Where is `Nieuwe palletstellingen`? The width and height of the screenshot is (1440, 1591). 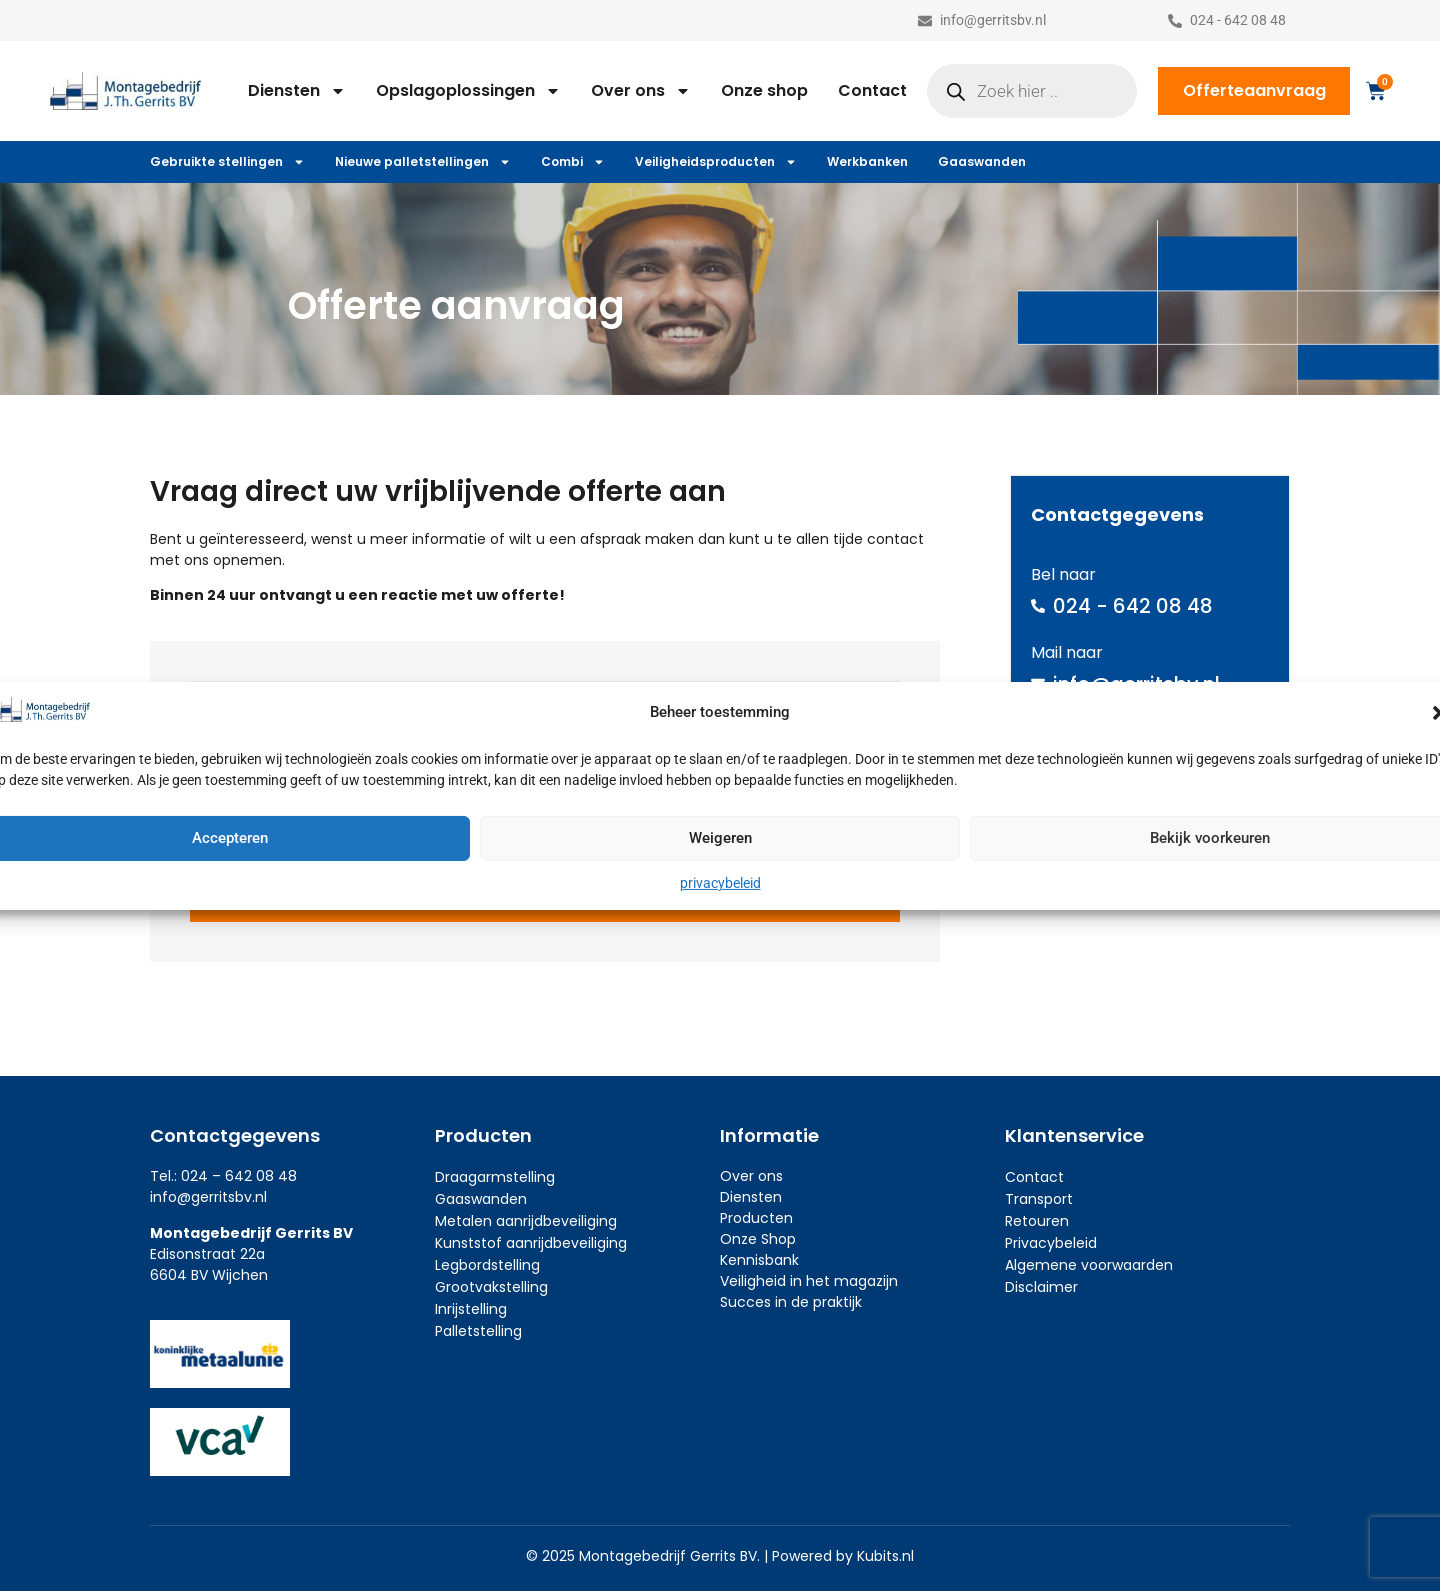 Nieuwe palletstellingen is located at coordinates (423, 162).